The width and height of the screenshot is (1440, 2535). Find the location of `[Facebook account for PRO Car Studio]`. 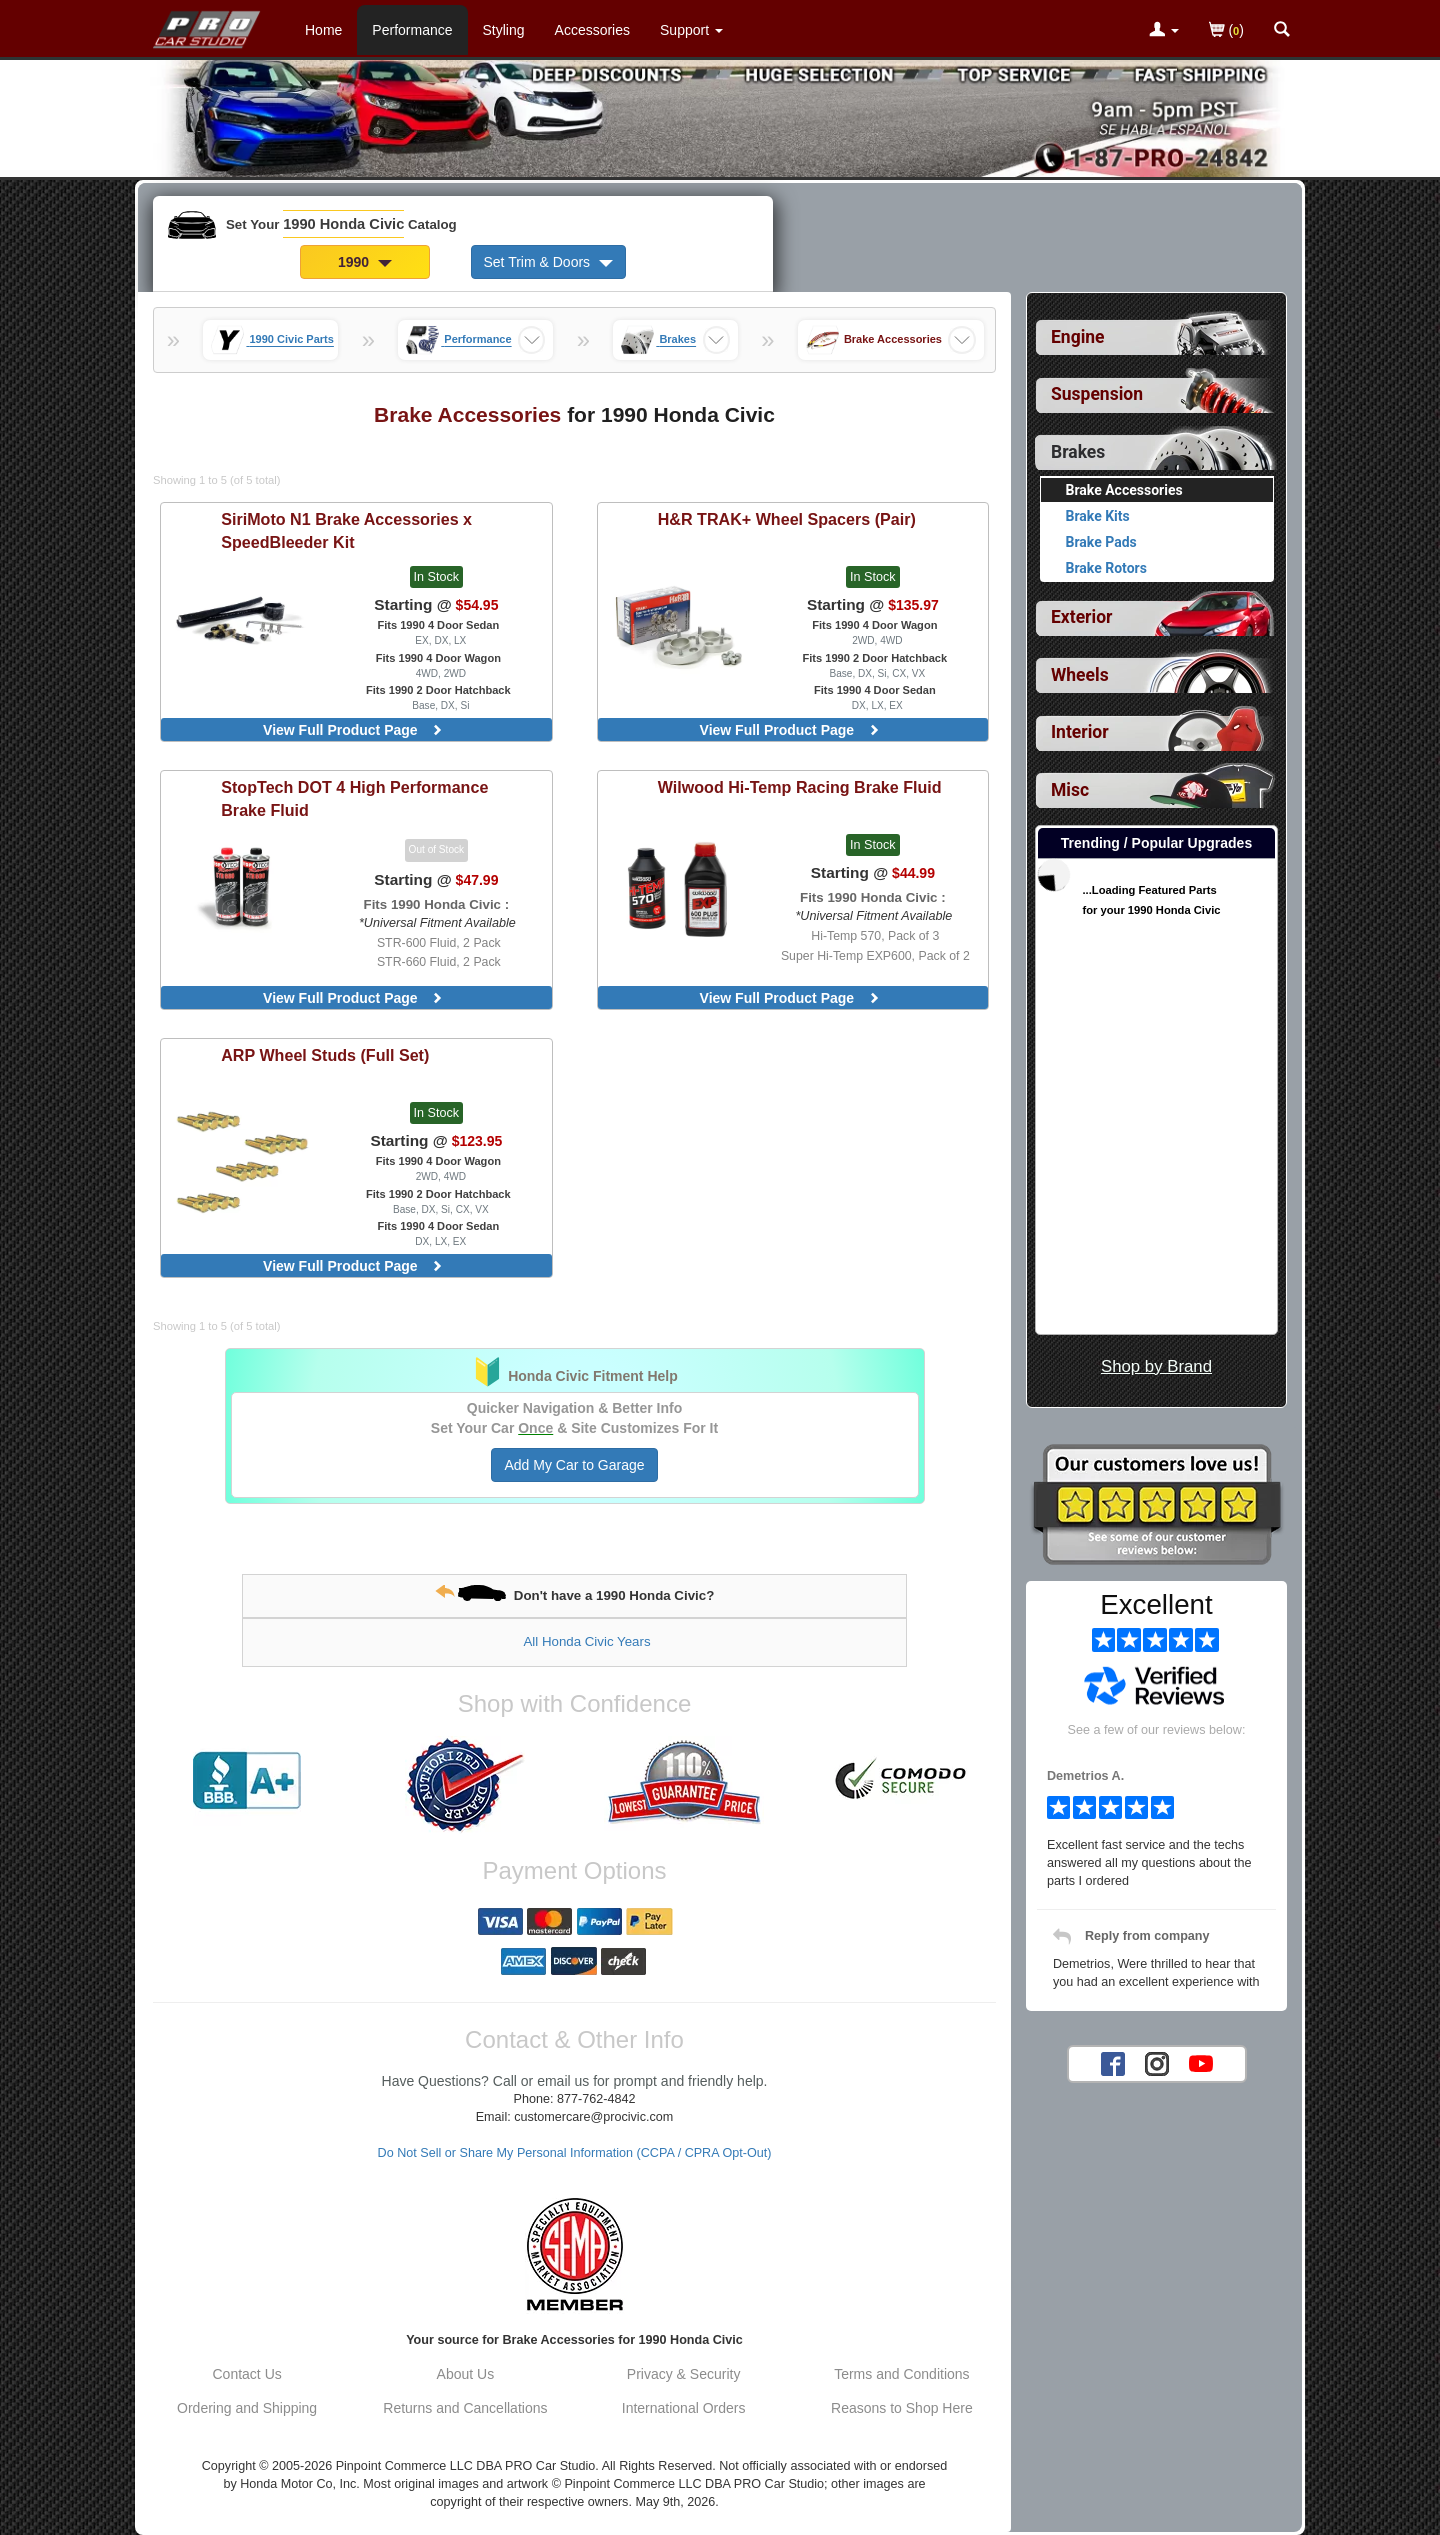

[Facebook account for PRO Car Studio] is located at coordinates (1113, 2063).